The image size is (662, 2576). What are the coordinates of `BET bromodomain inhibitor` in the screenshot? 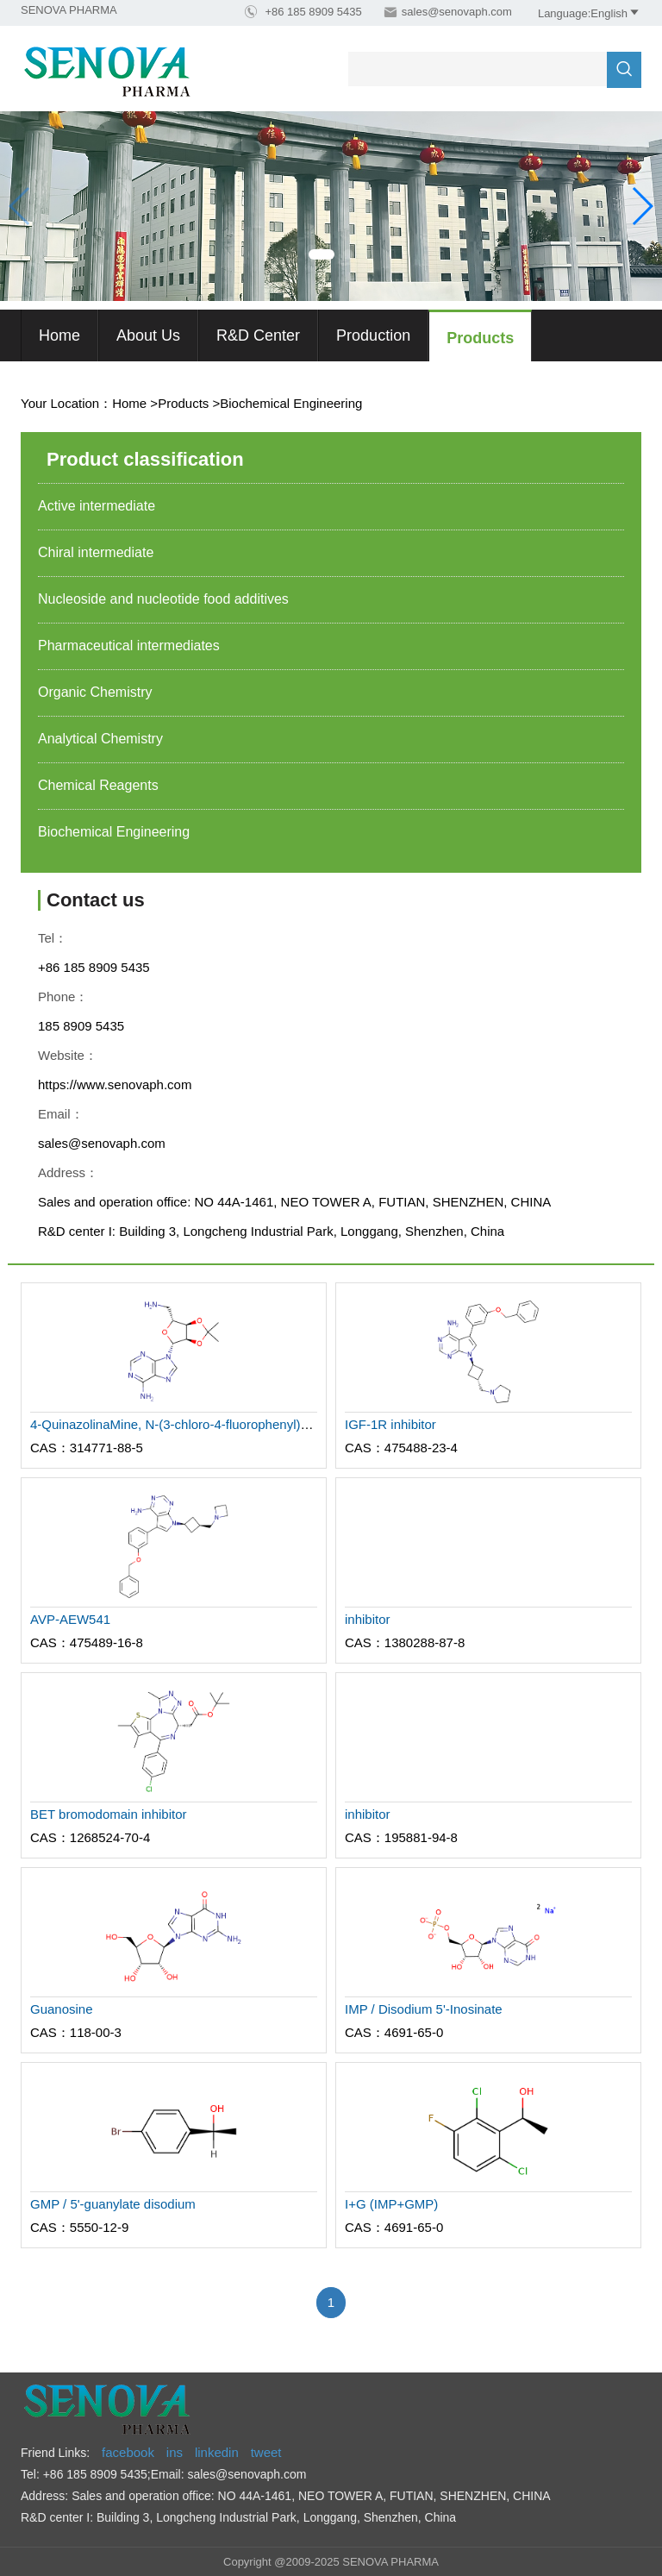 It's located at (108, 1814).